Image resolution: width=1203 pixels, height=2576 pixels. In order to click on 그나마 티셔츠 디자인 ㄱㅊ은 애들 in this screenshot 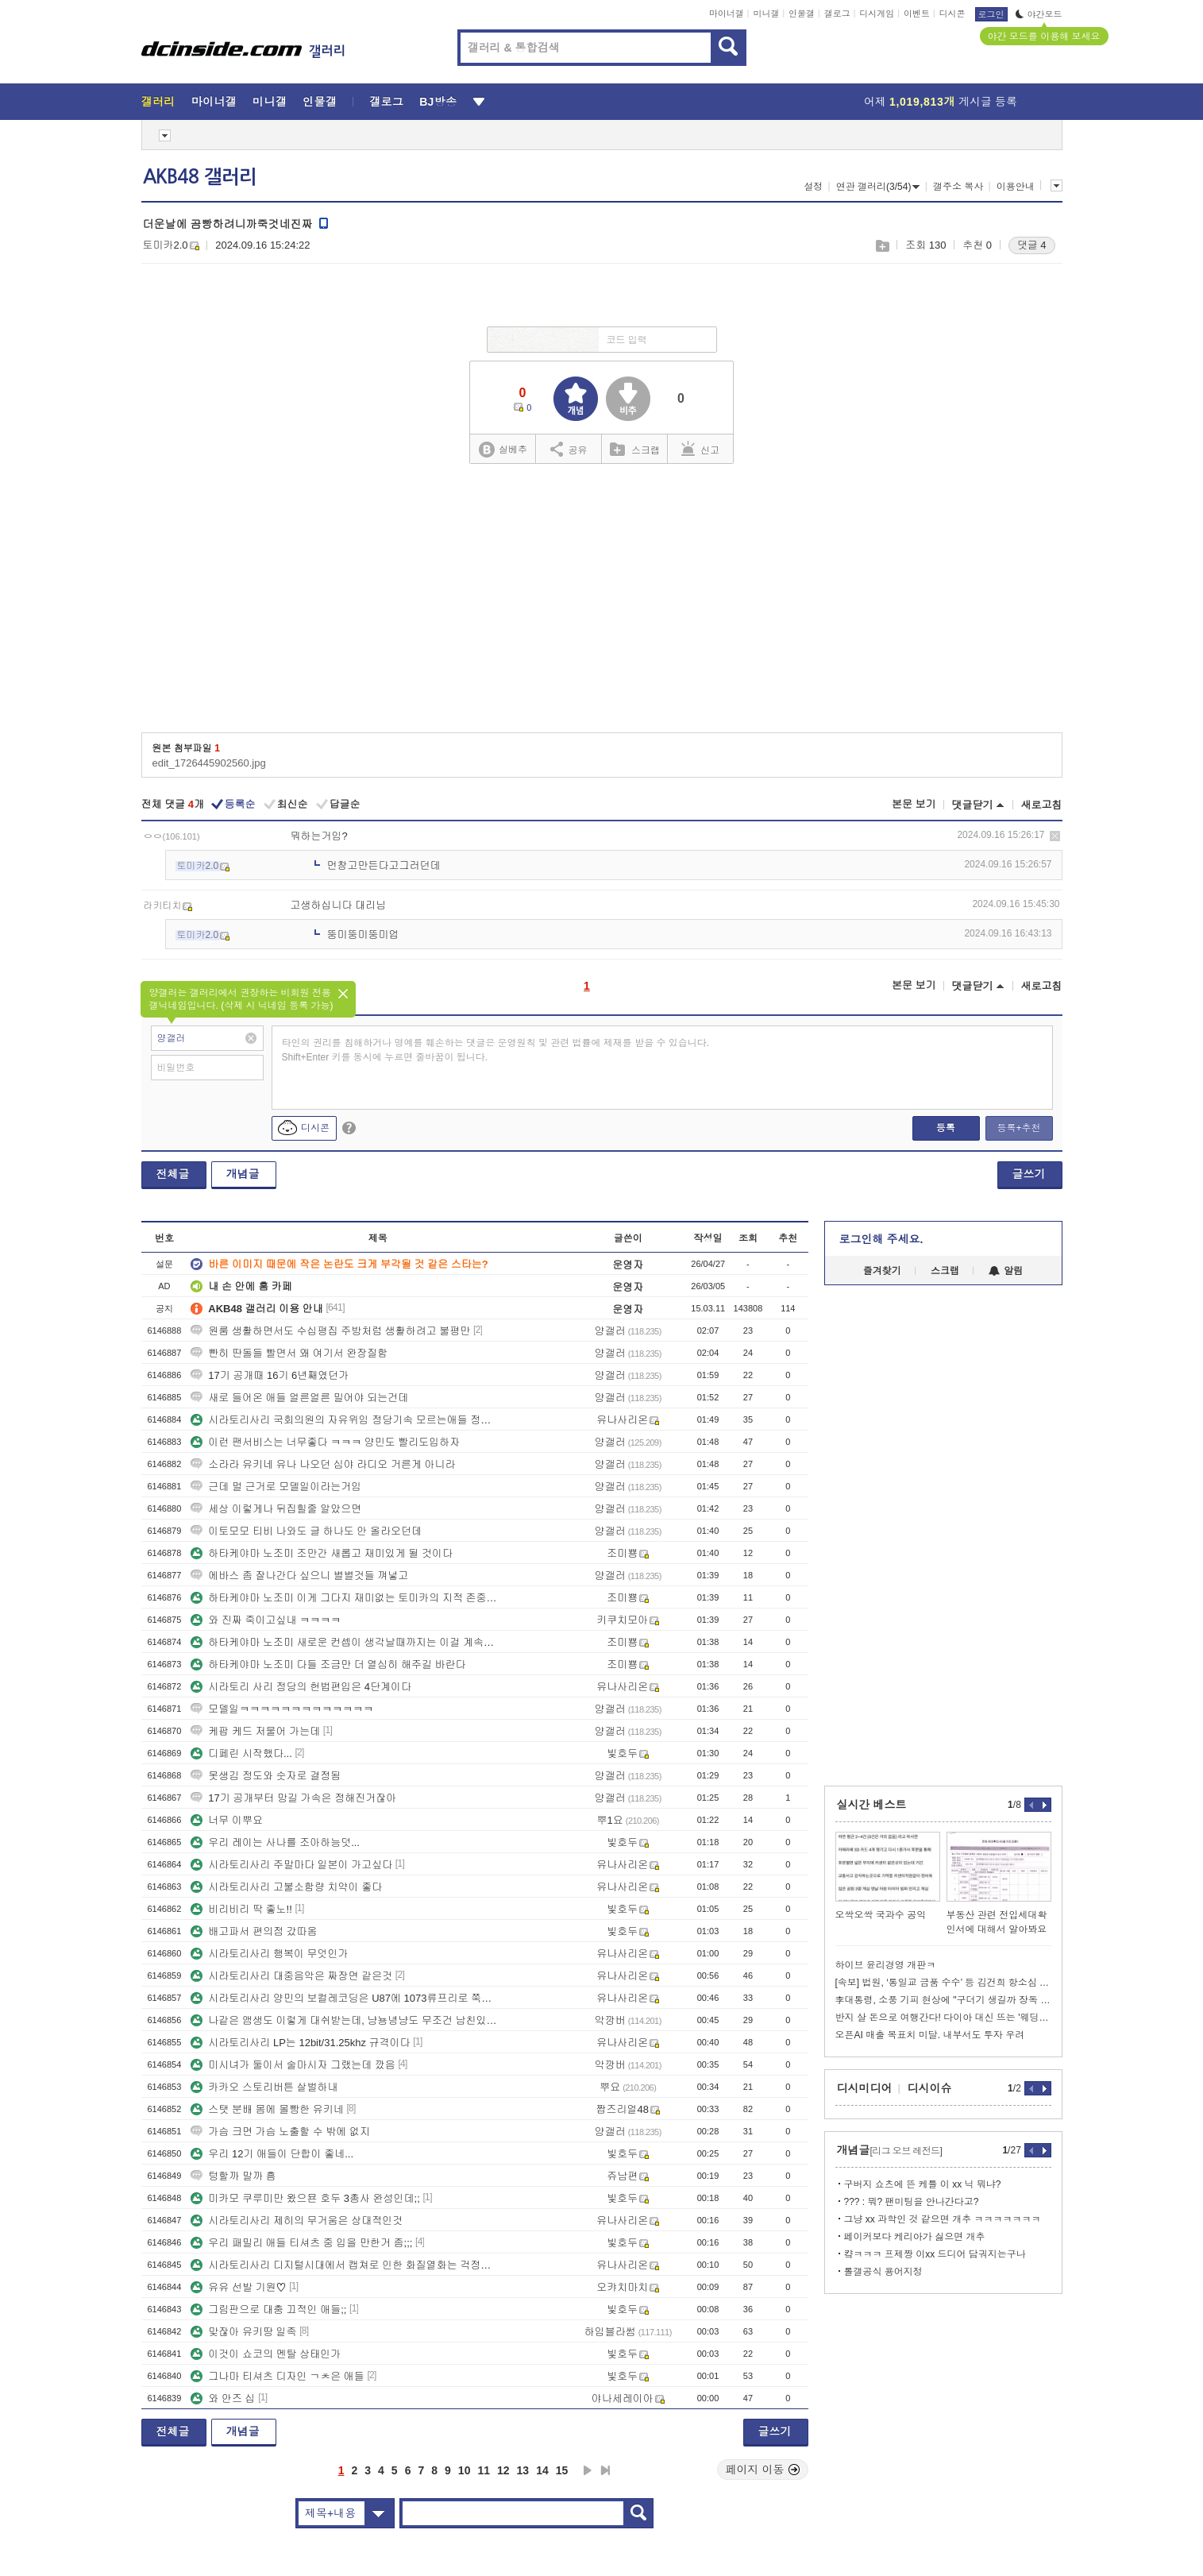, I will do `click(277, 2376)`.